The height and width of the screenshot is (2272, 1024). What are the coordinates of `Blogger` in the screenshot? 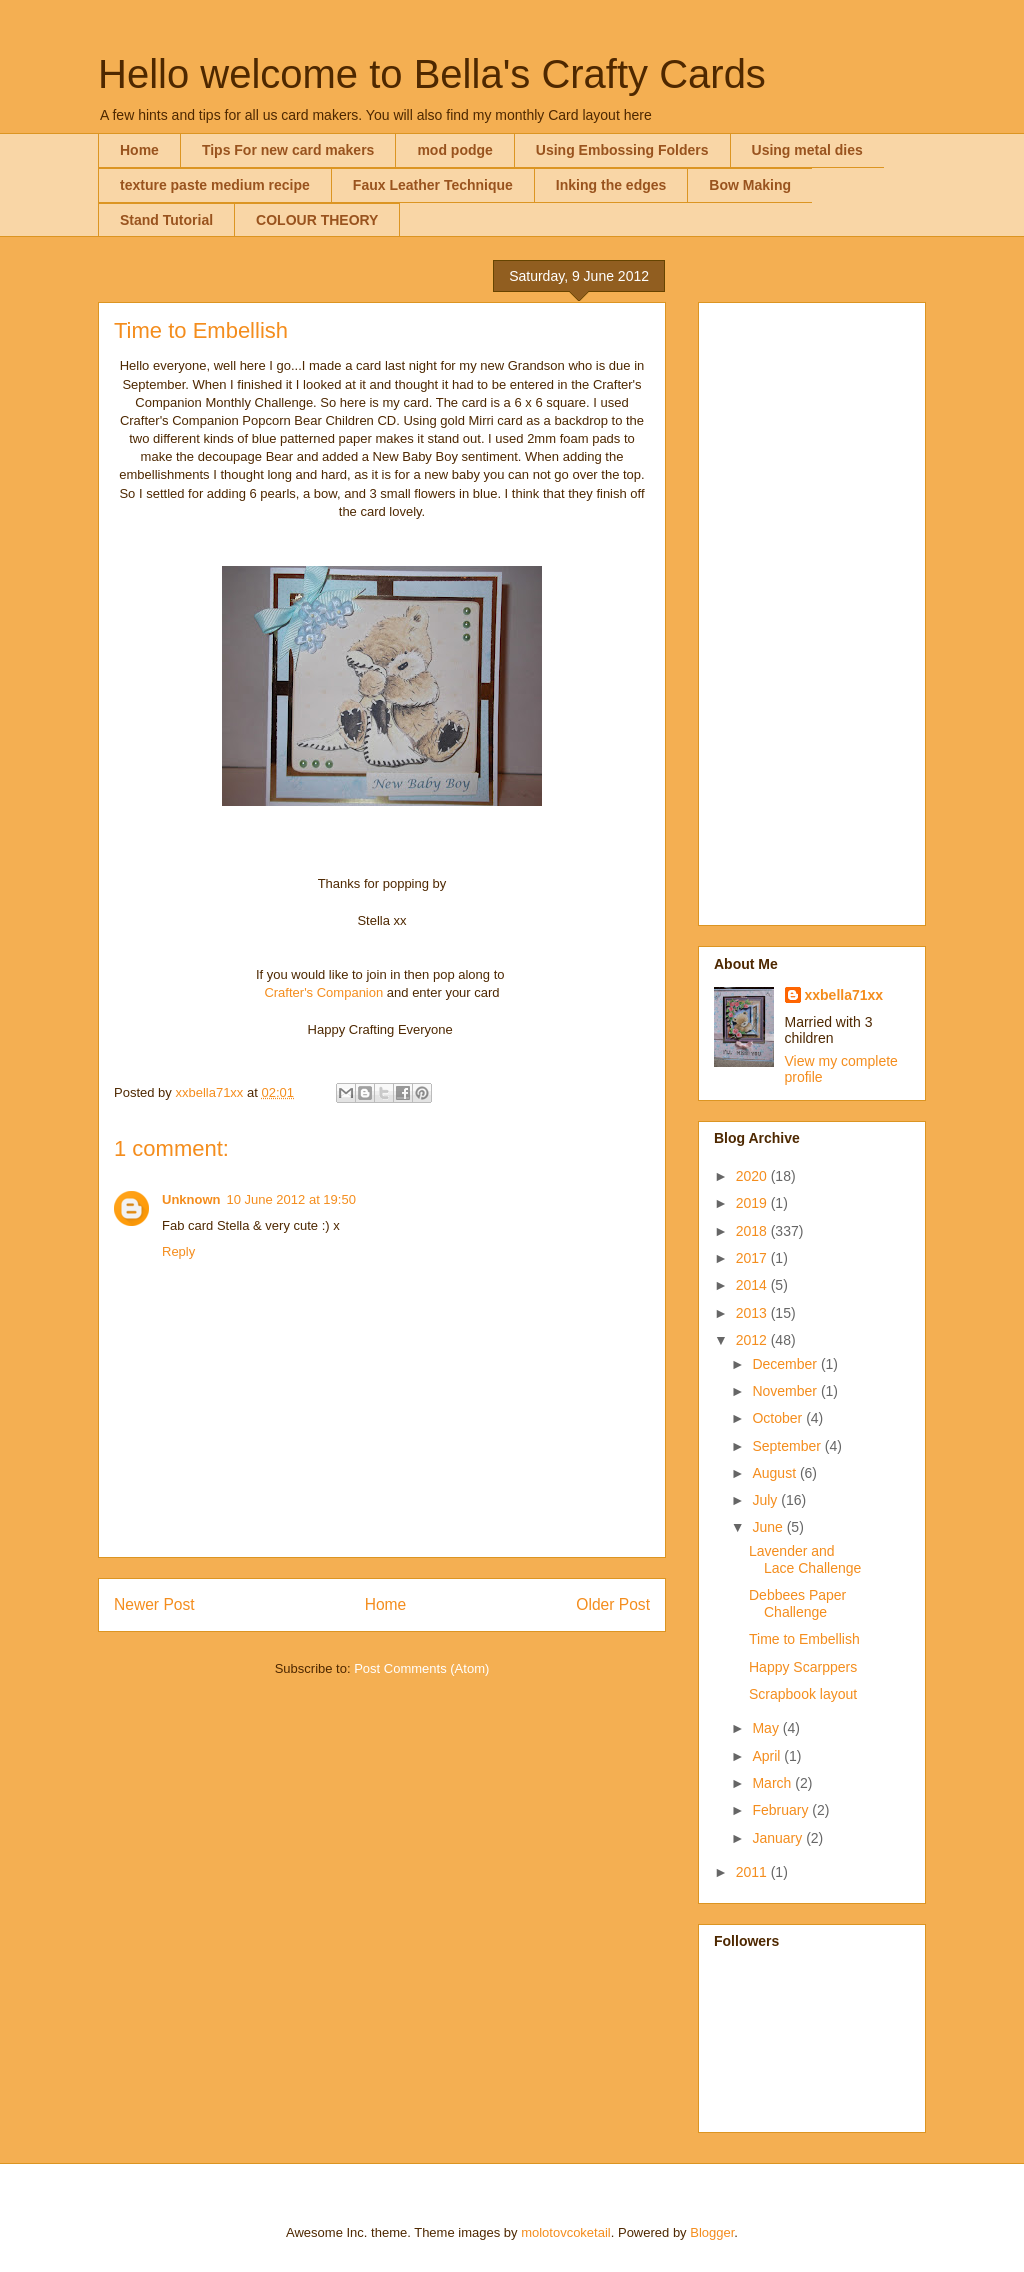 It's located at (712, 2232).